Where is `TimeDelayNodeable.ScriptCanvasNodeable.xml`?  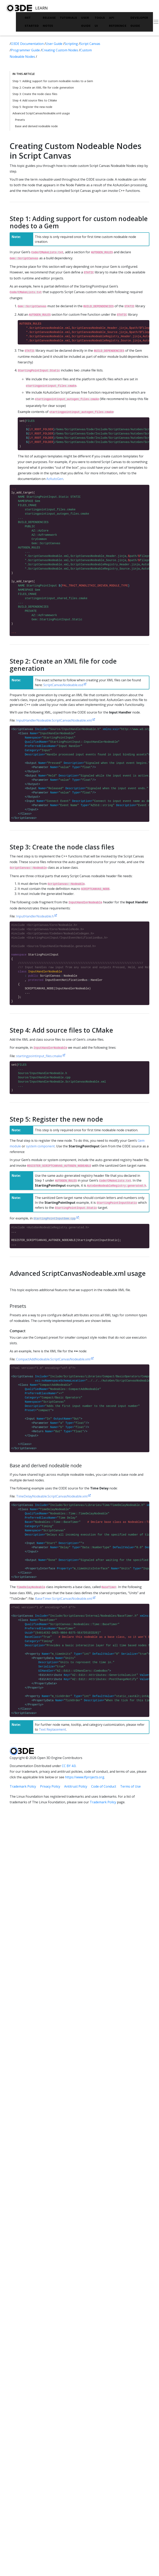
TimeDelayNodeable.ScriptCanvasNodeable.xml is located at coordinates (53, 1496).